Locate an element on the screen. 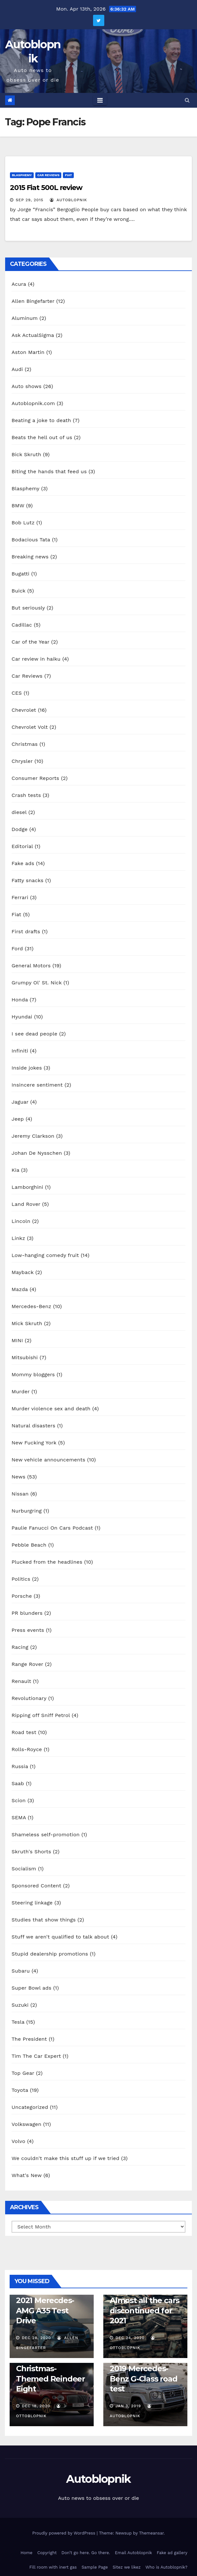 The width and height of the screenshot is (197, 2576). Nurburgring is located at coordinates (27, 1511).